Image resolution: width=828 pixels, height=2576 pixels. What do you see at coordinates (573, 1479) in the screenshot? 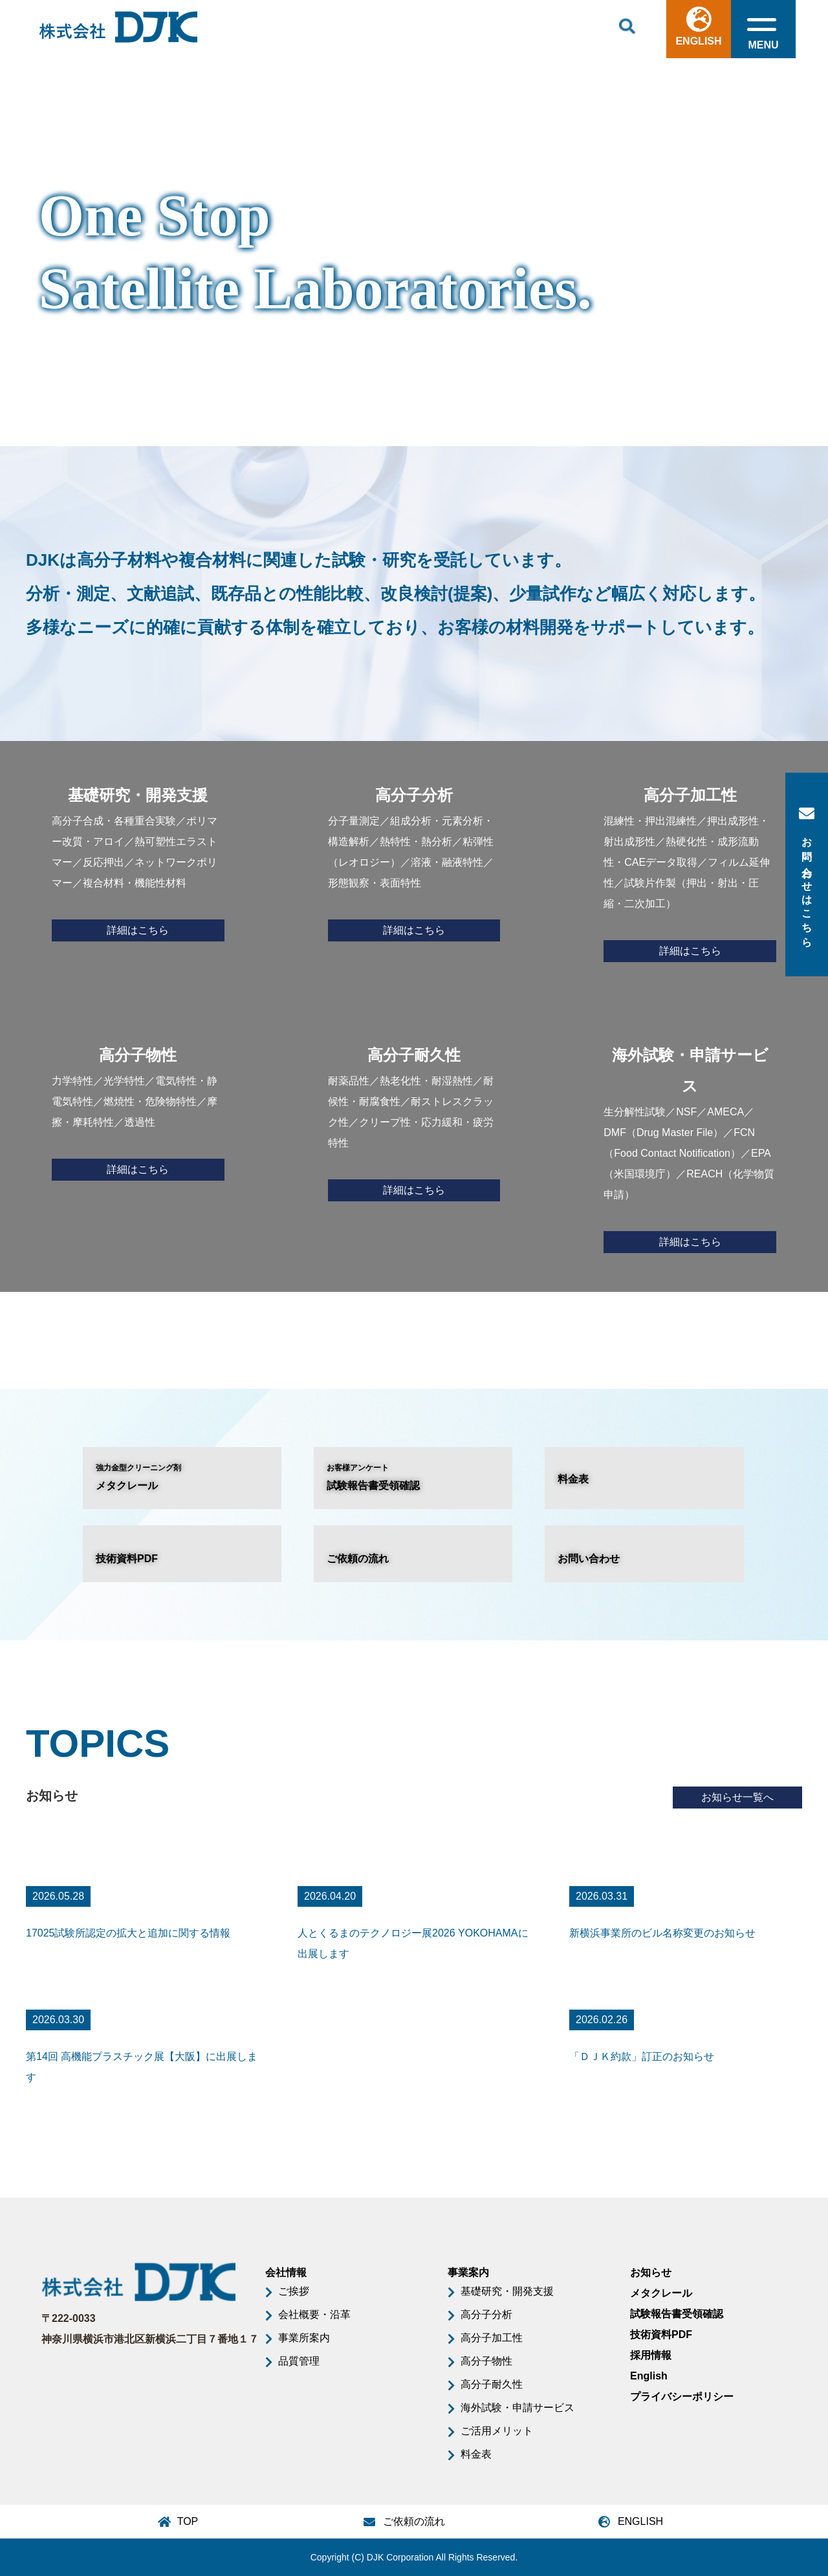
I see `料金表` at bounding box center [573, 1479].